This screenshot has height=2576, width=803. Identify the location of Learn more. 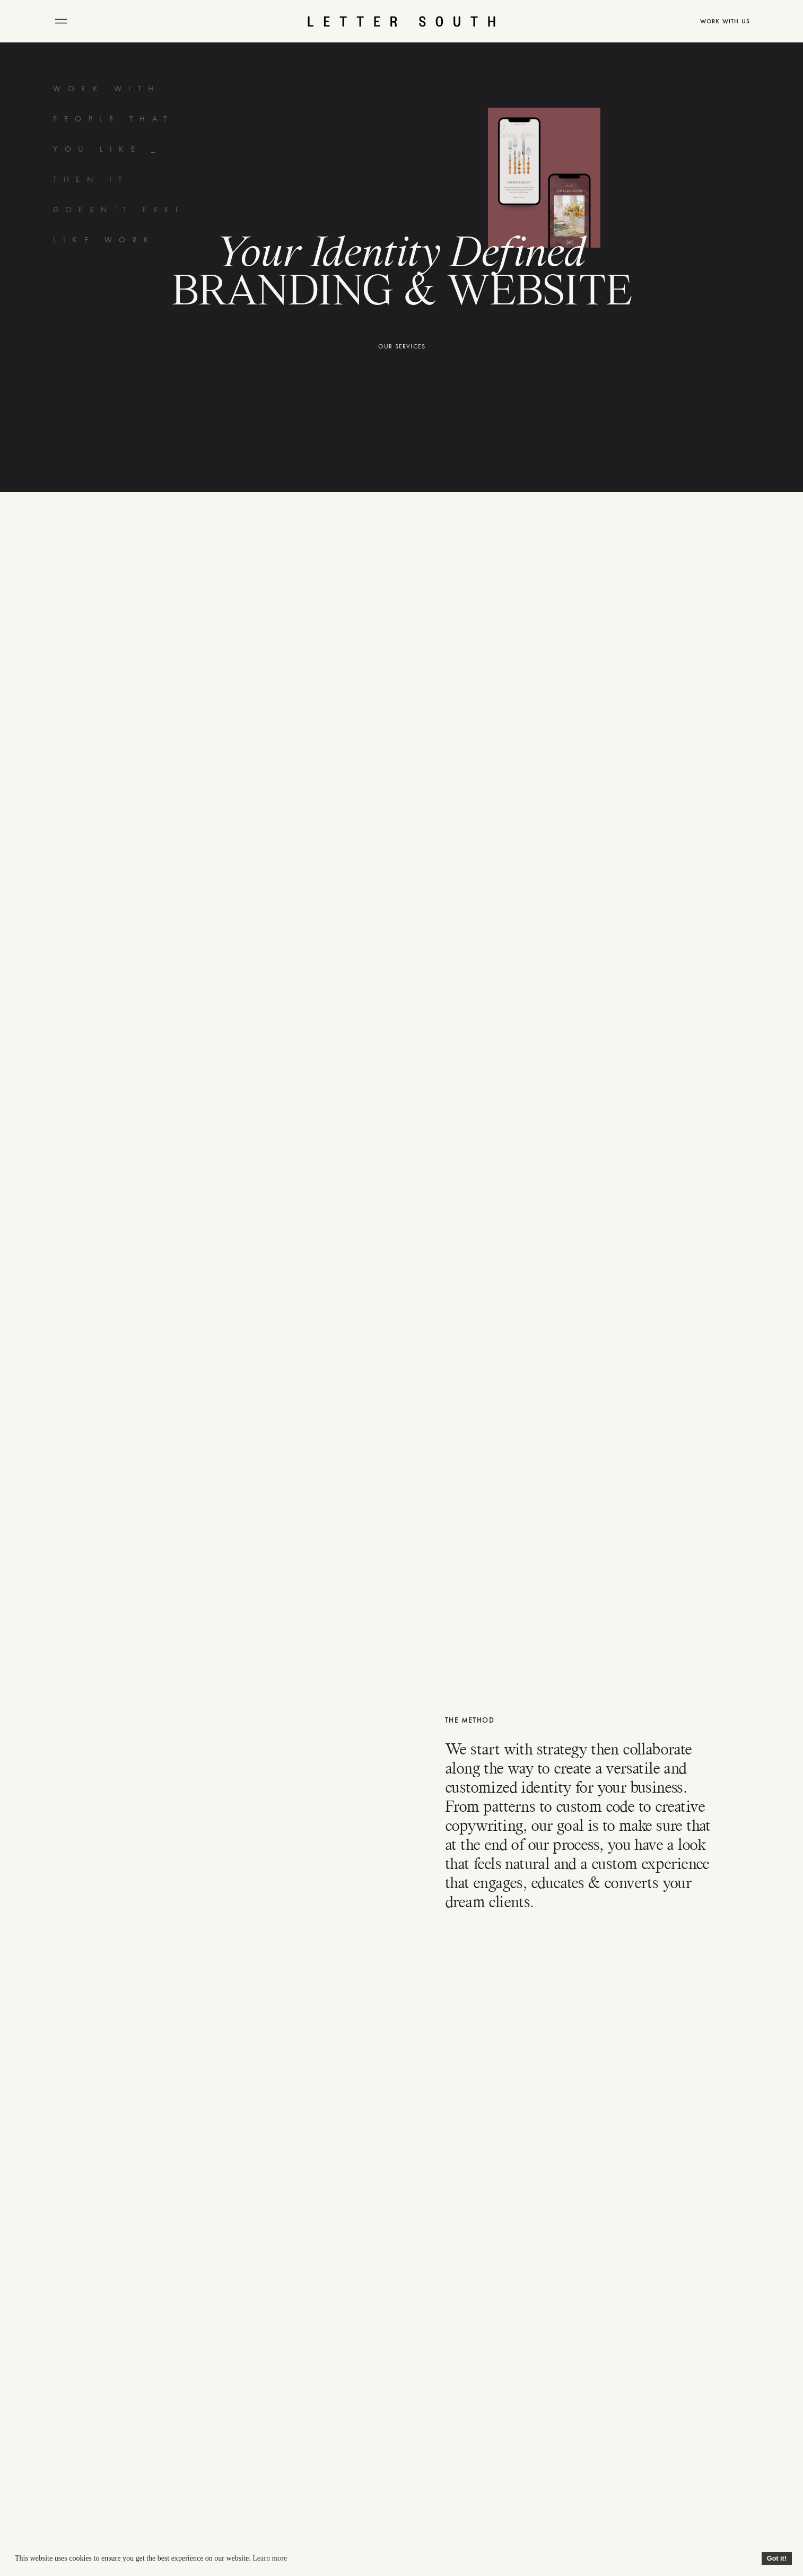
(269, 2558).